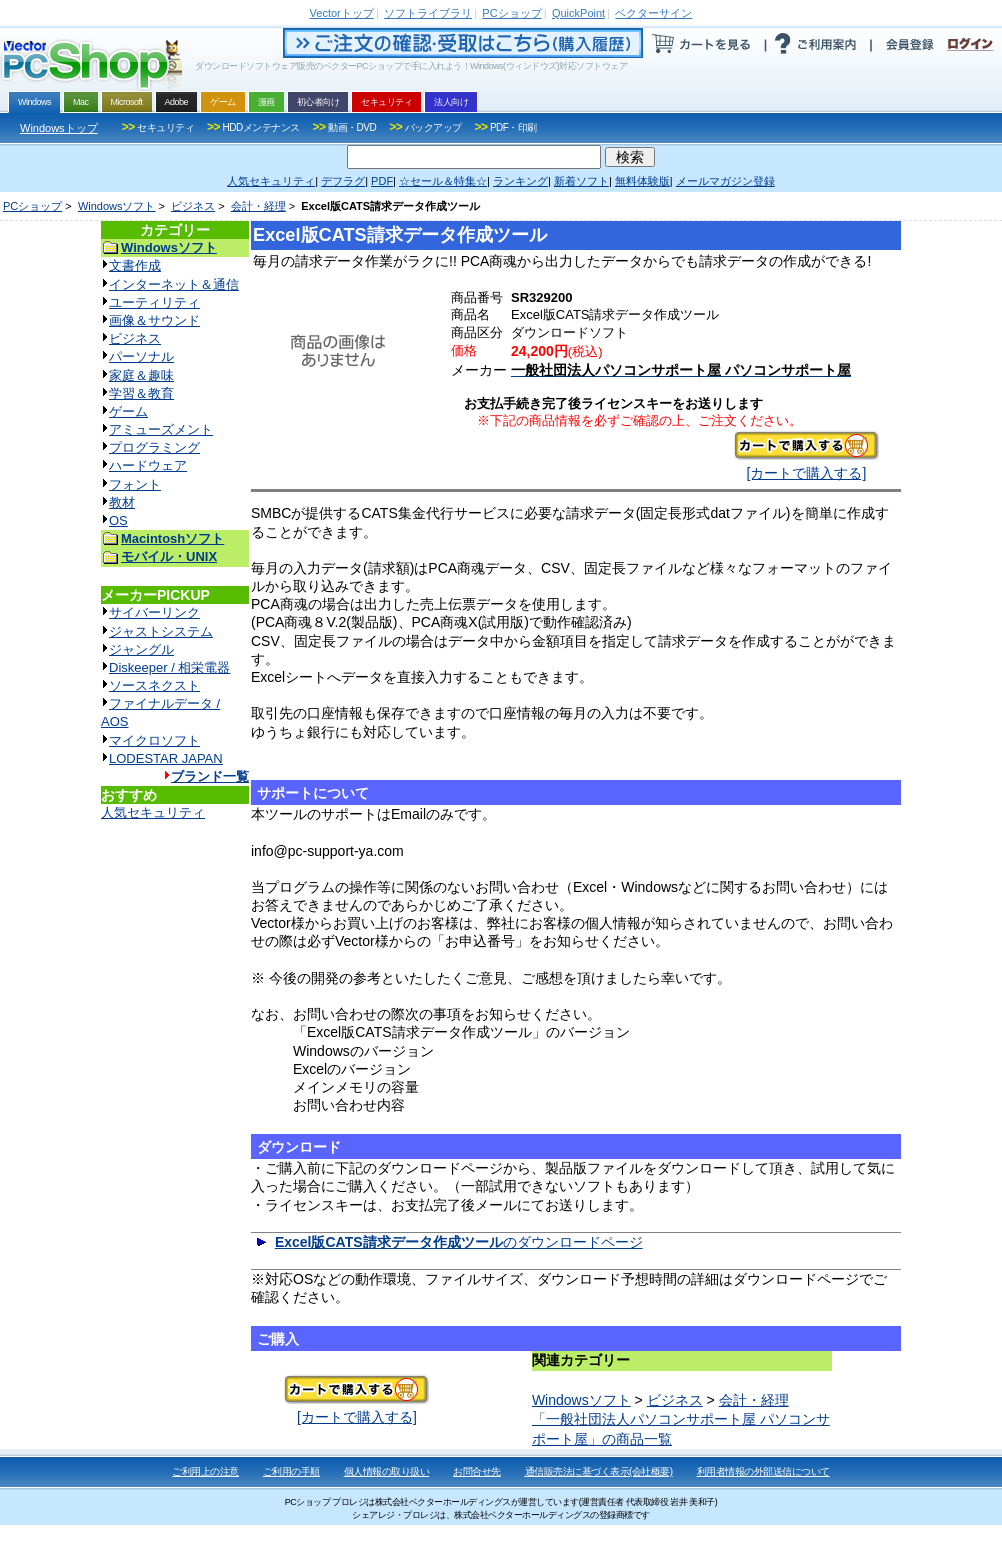  What do you see at coordinates (141, 393) in the screenshot?
I see `学習＆教育` at bounding box center [141, 393].